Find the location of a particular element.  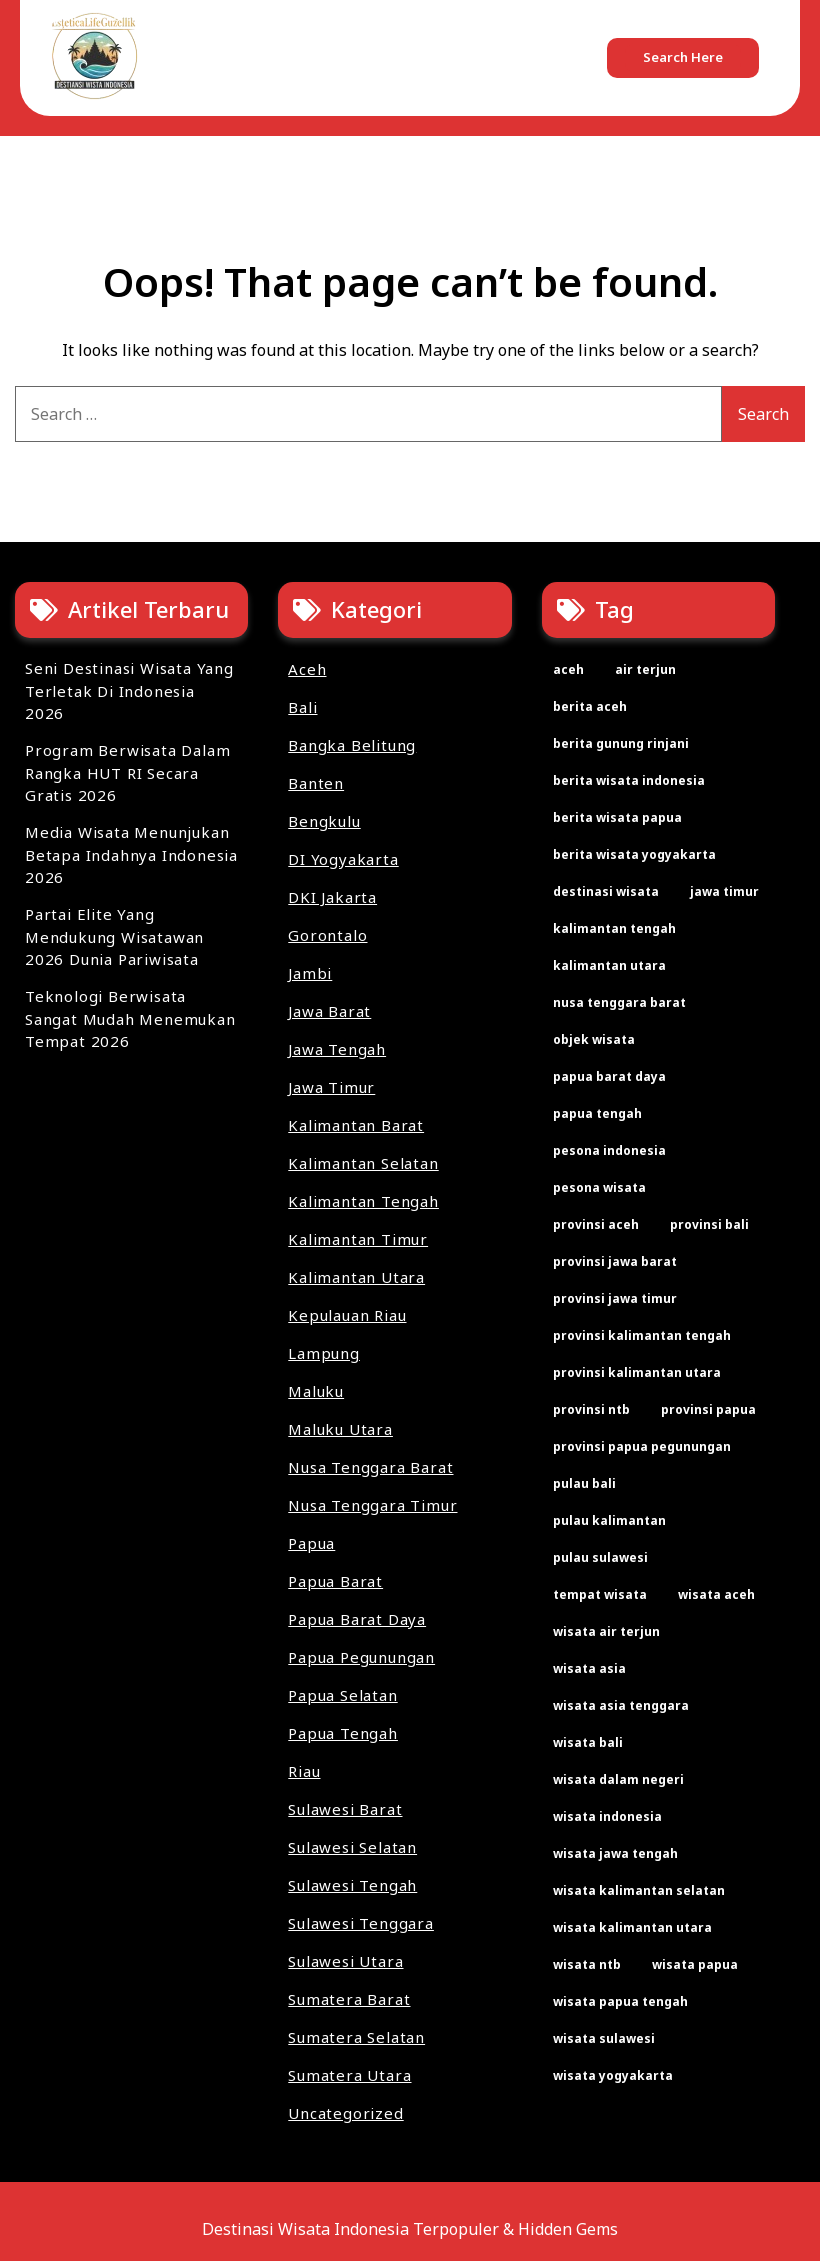

provinsi jawa barat [provinsi jawa barat (2 items)] is located at coordinates (615, 1261).